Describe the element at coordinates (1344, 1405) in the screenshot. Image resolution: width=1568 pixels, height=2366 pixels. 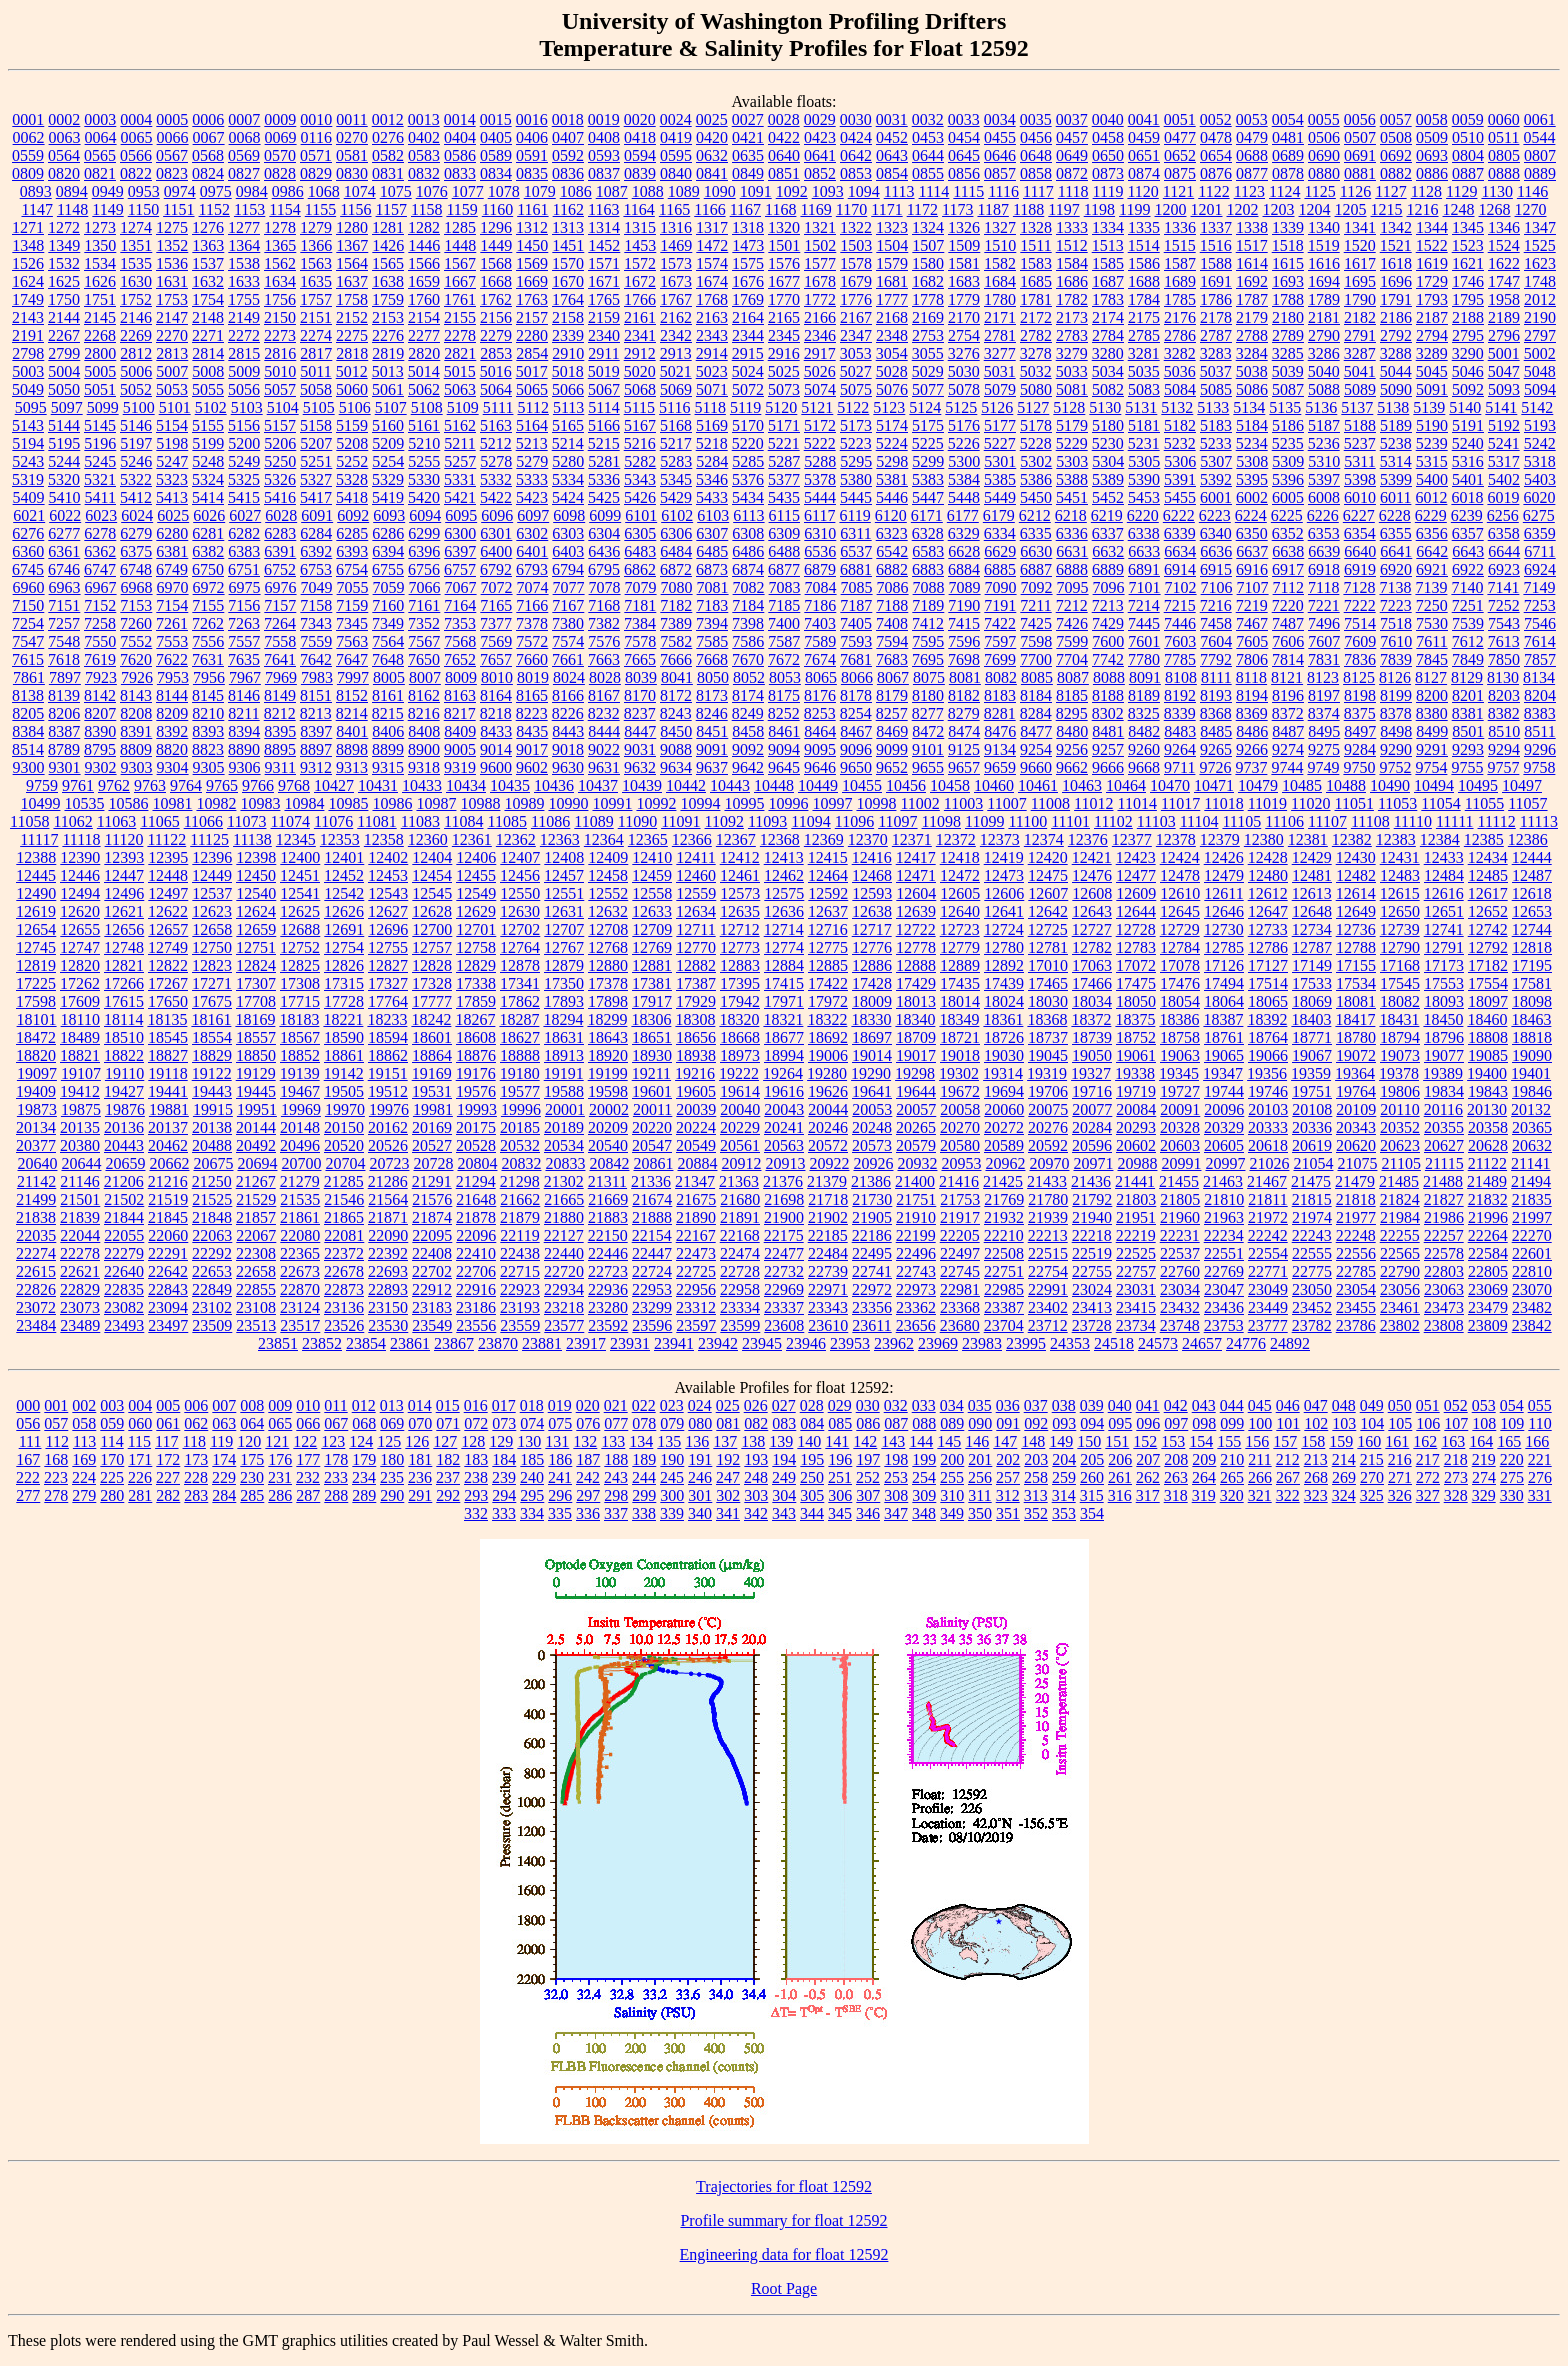
I see `048` at that location.